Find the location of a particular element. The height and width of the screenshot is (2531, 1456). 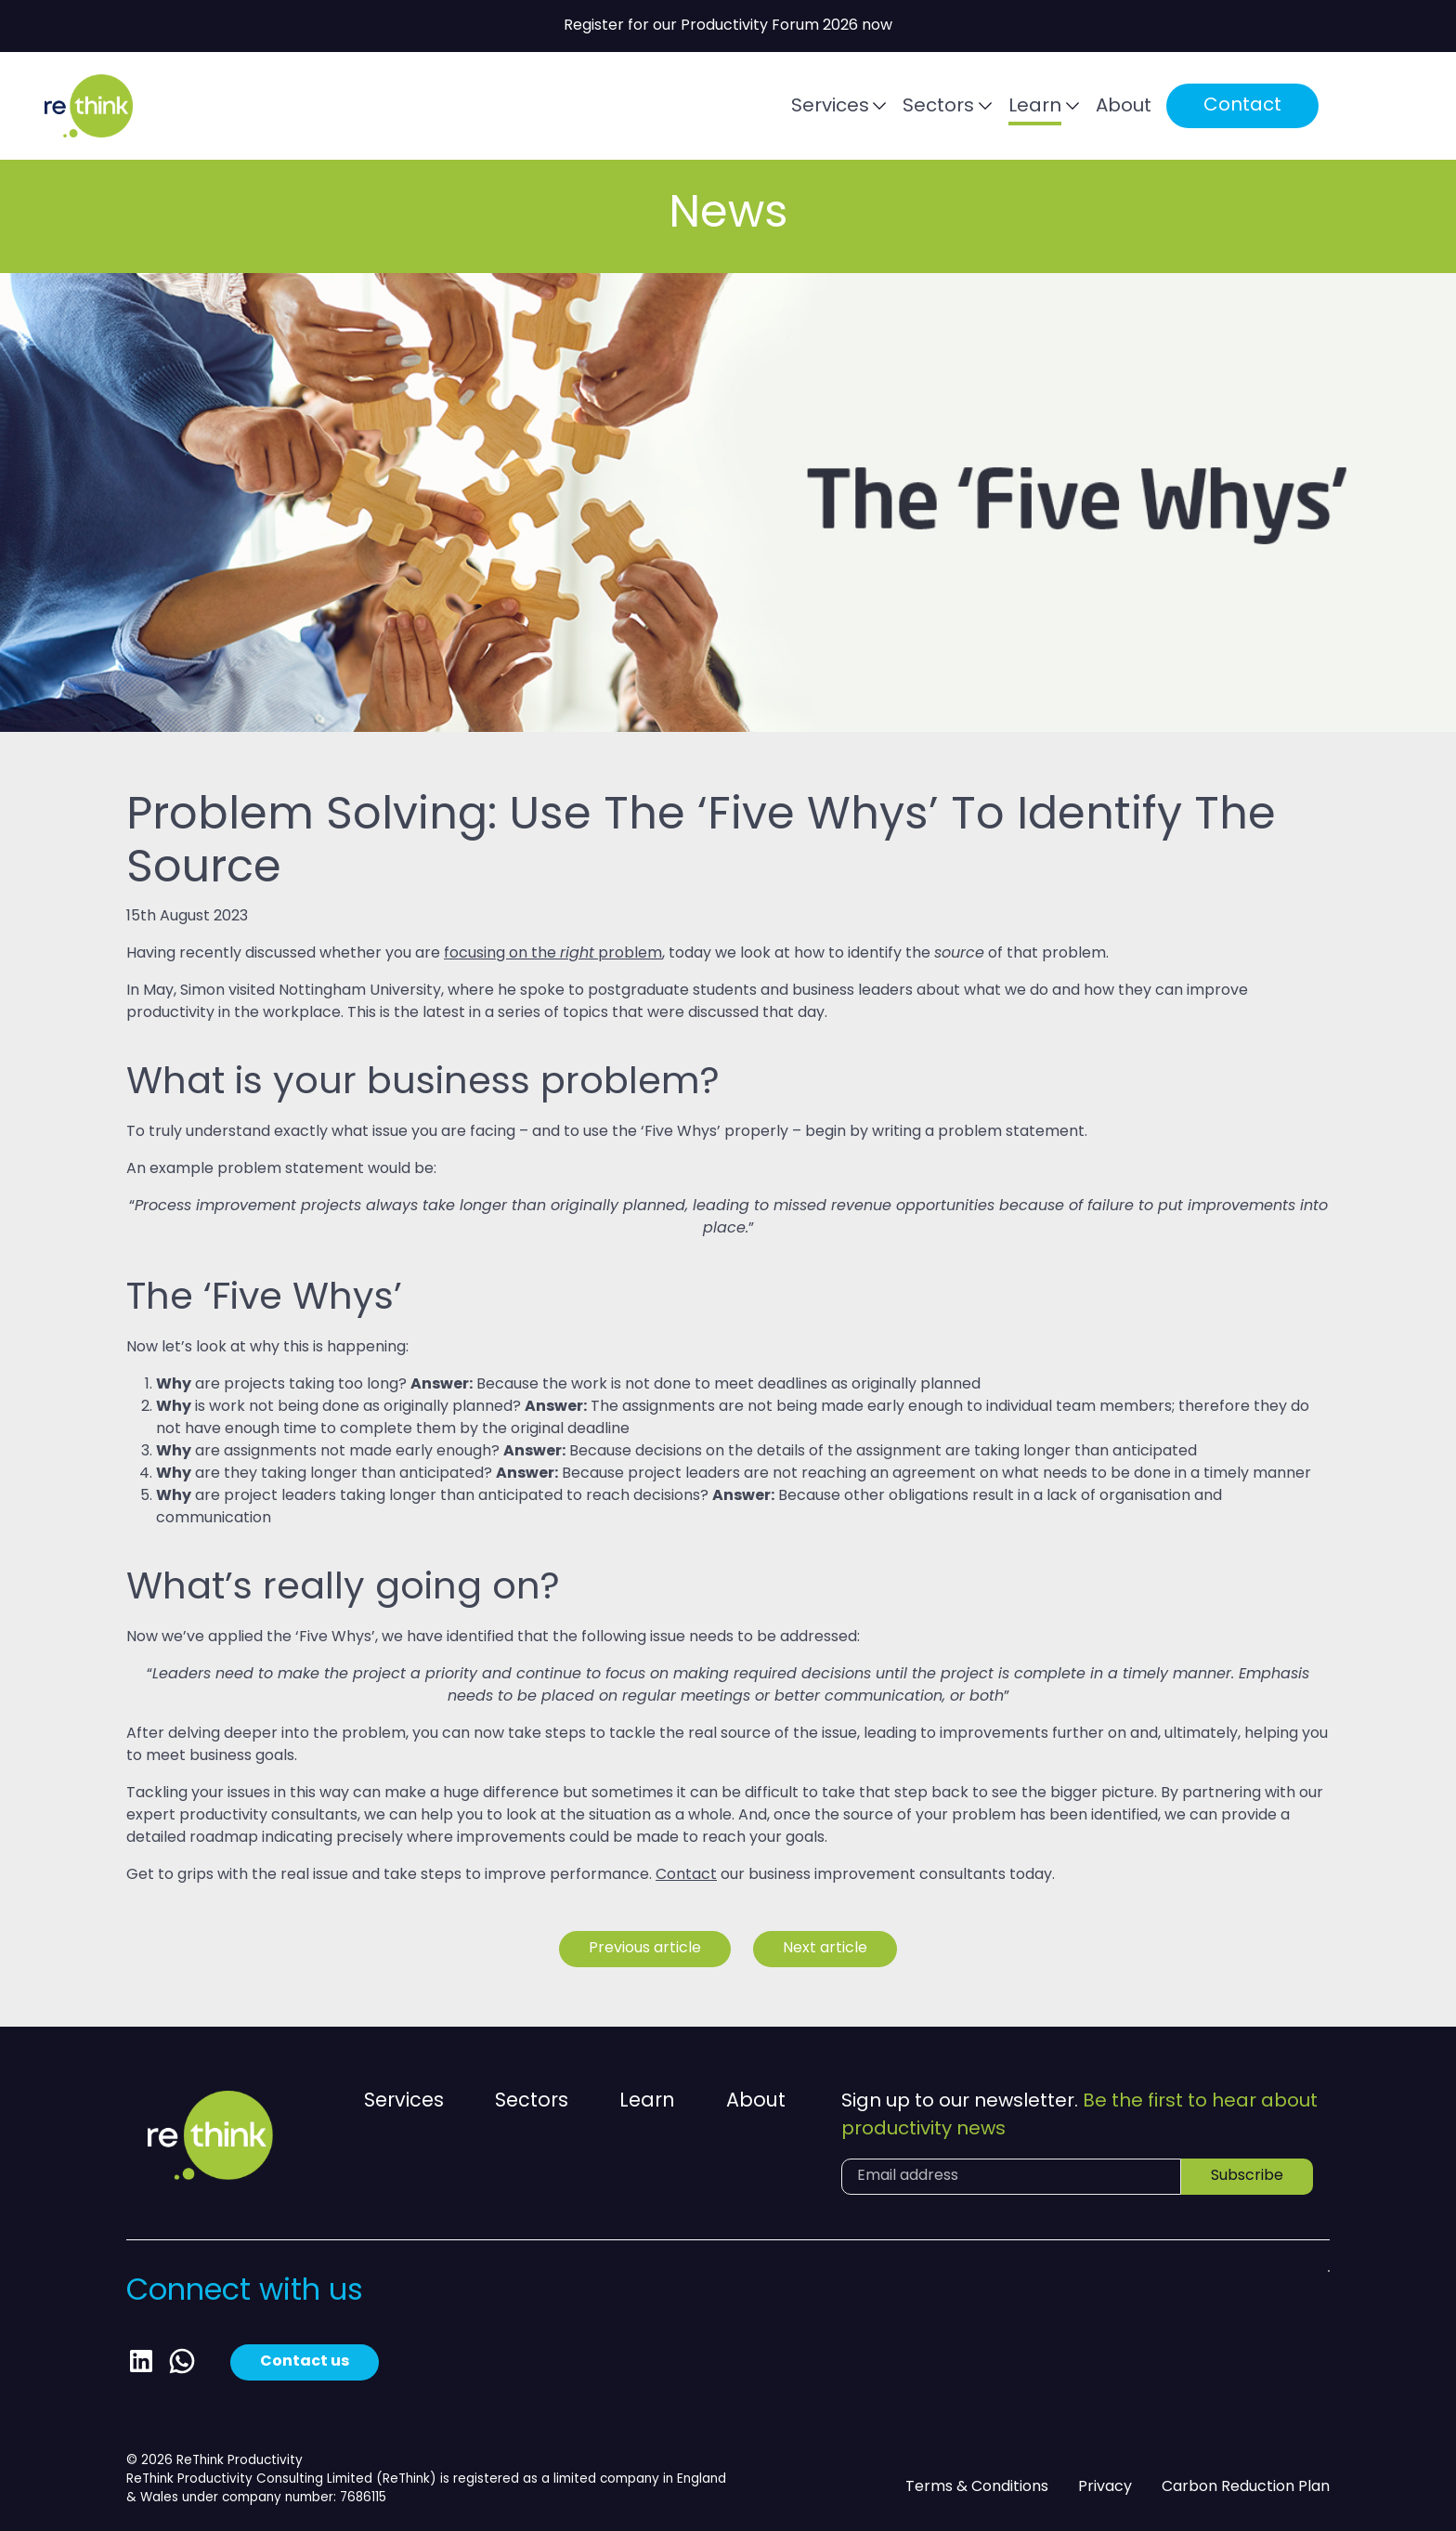

Privacy is located at coordinates (1105, 2487).